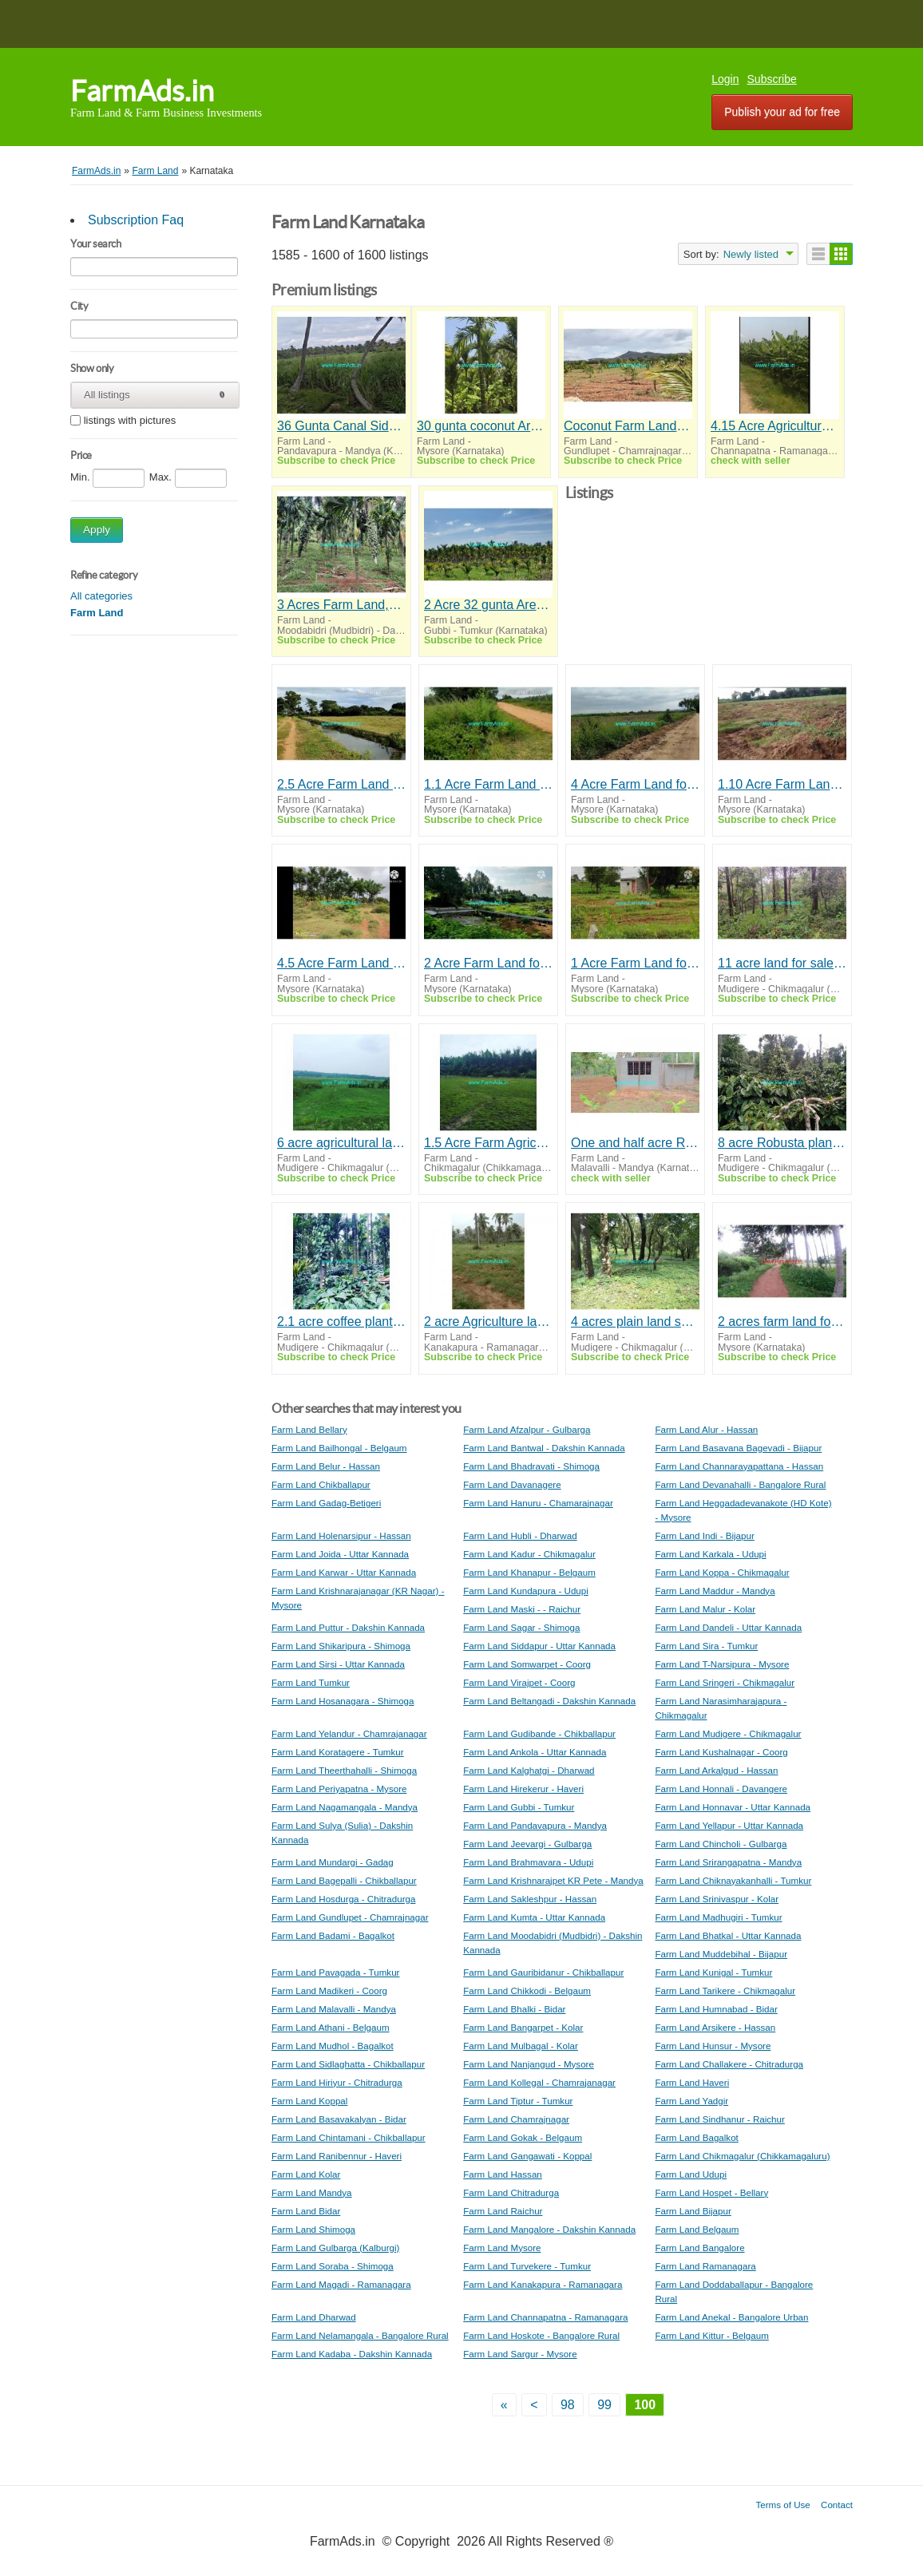 The height and width of the screenshot is (2576, 923). Describe the element at coordinates (549, 2229) in the screenshot. I see `Farm Land Mangalore - Dakshin Kannada` at that location.